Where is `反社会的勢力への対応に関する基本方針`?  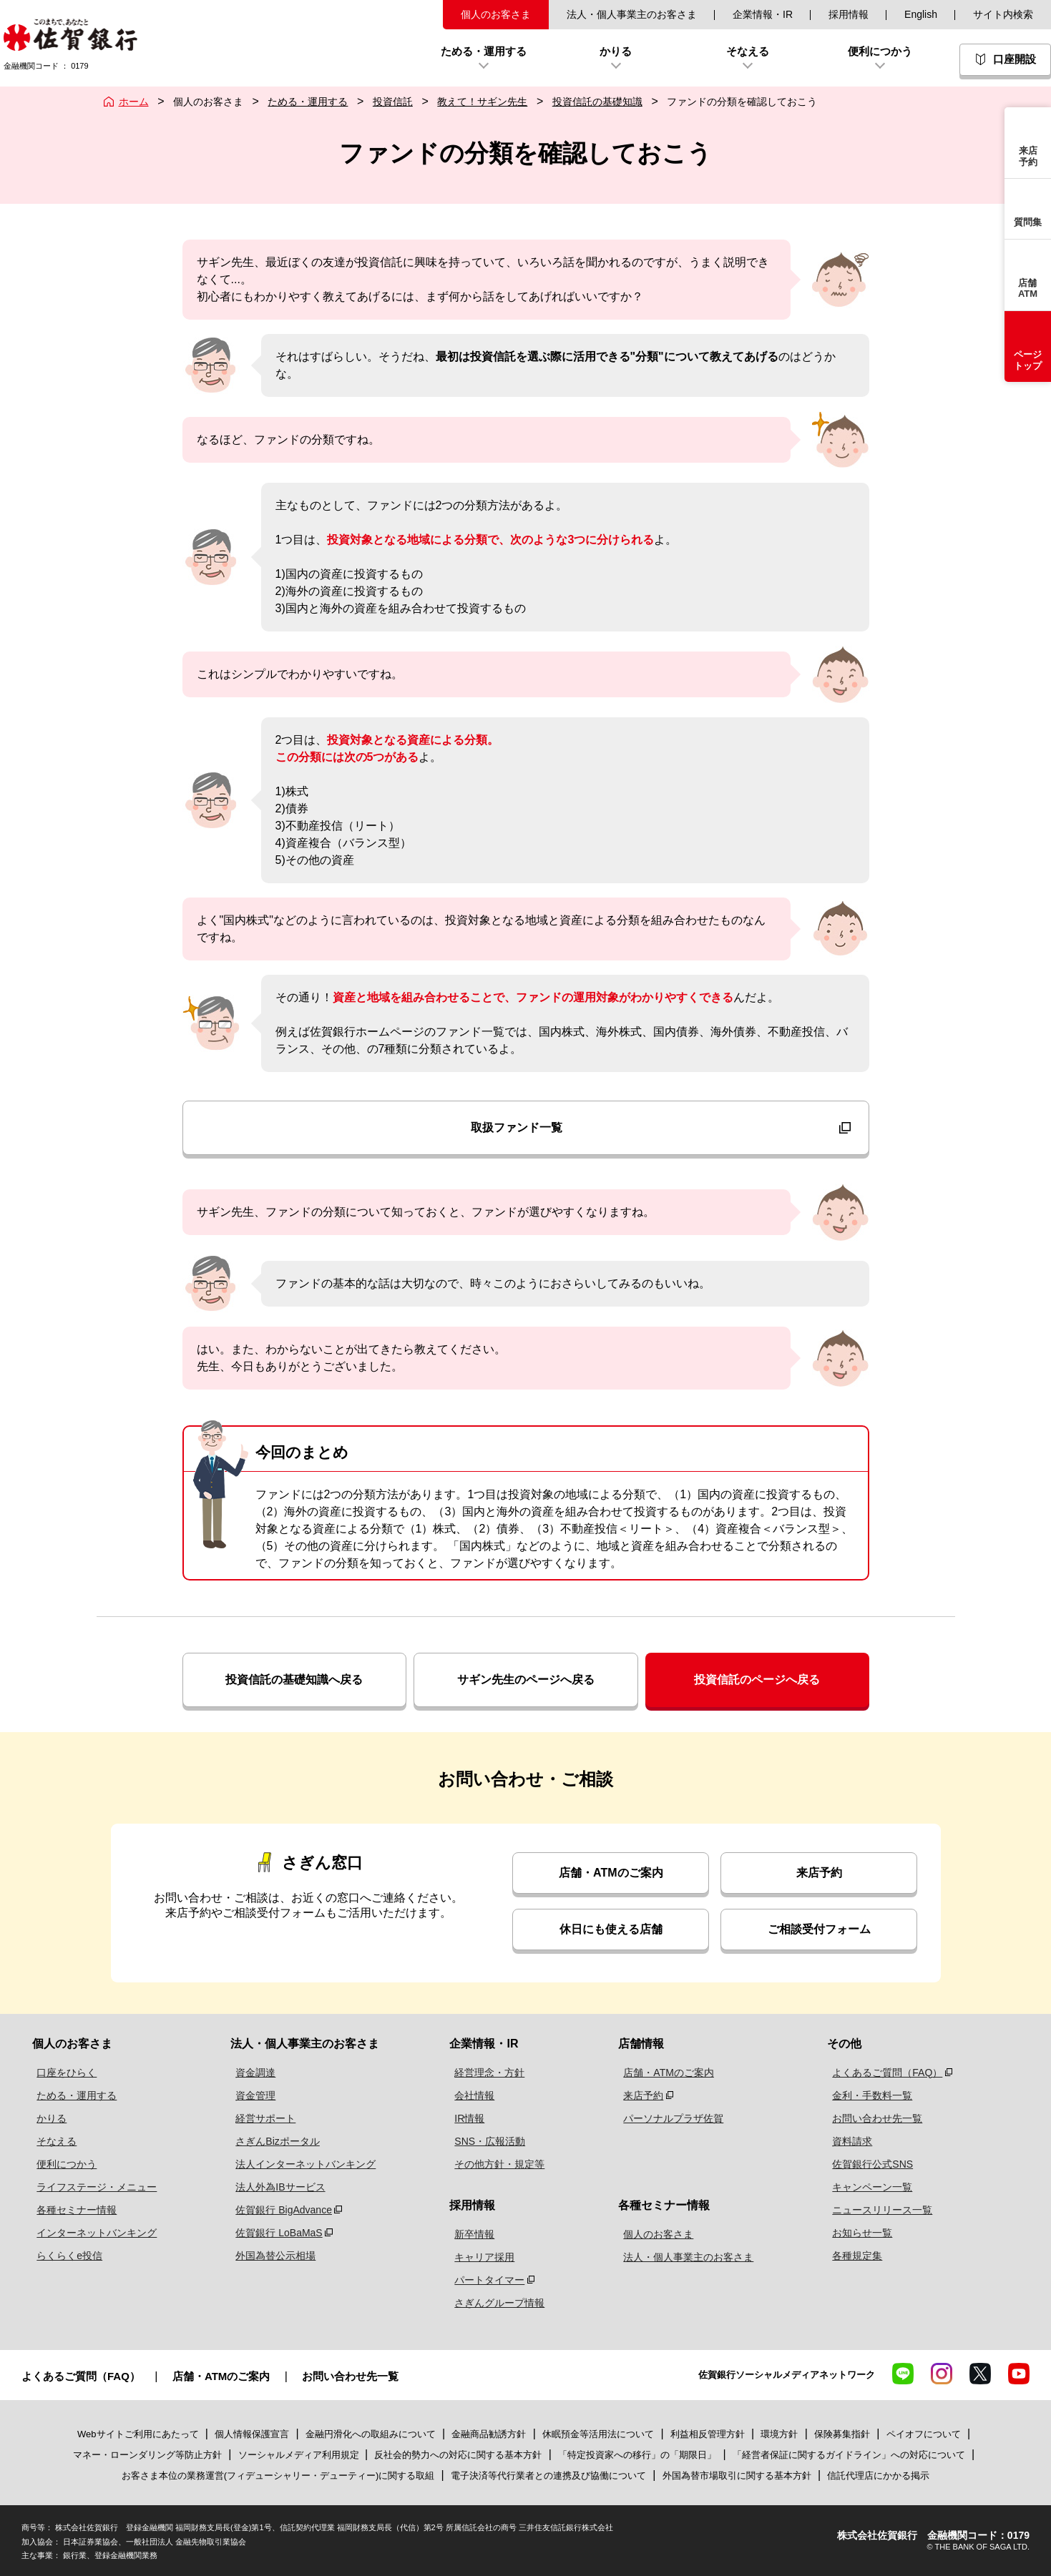 反社会的勢力への対応に関する基本方針 is located at coordinates (458, 2454).